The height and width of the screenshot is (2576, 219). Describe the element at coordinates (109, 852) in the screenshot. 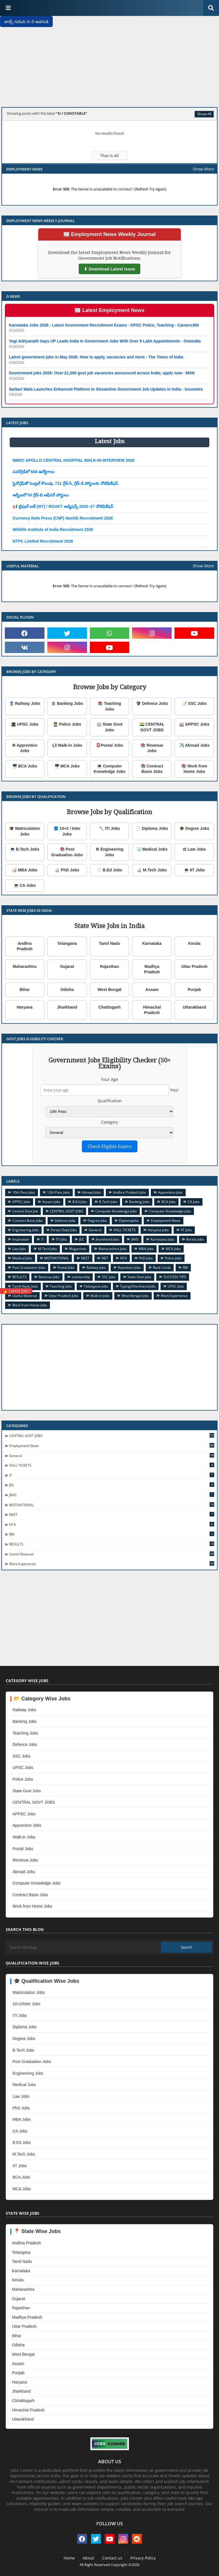

I see `⚙ Engineering Jobs` at that location.